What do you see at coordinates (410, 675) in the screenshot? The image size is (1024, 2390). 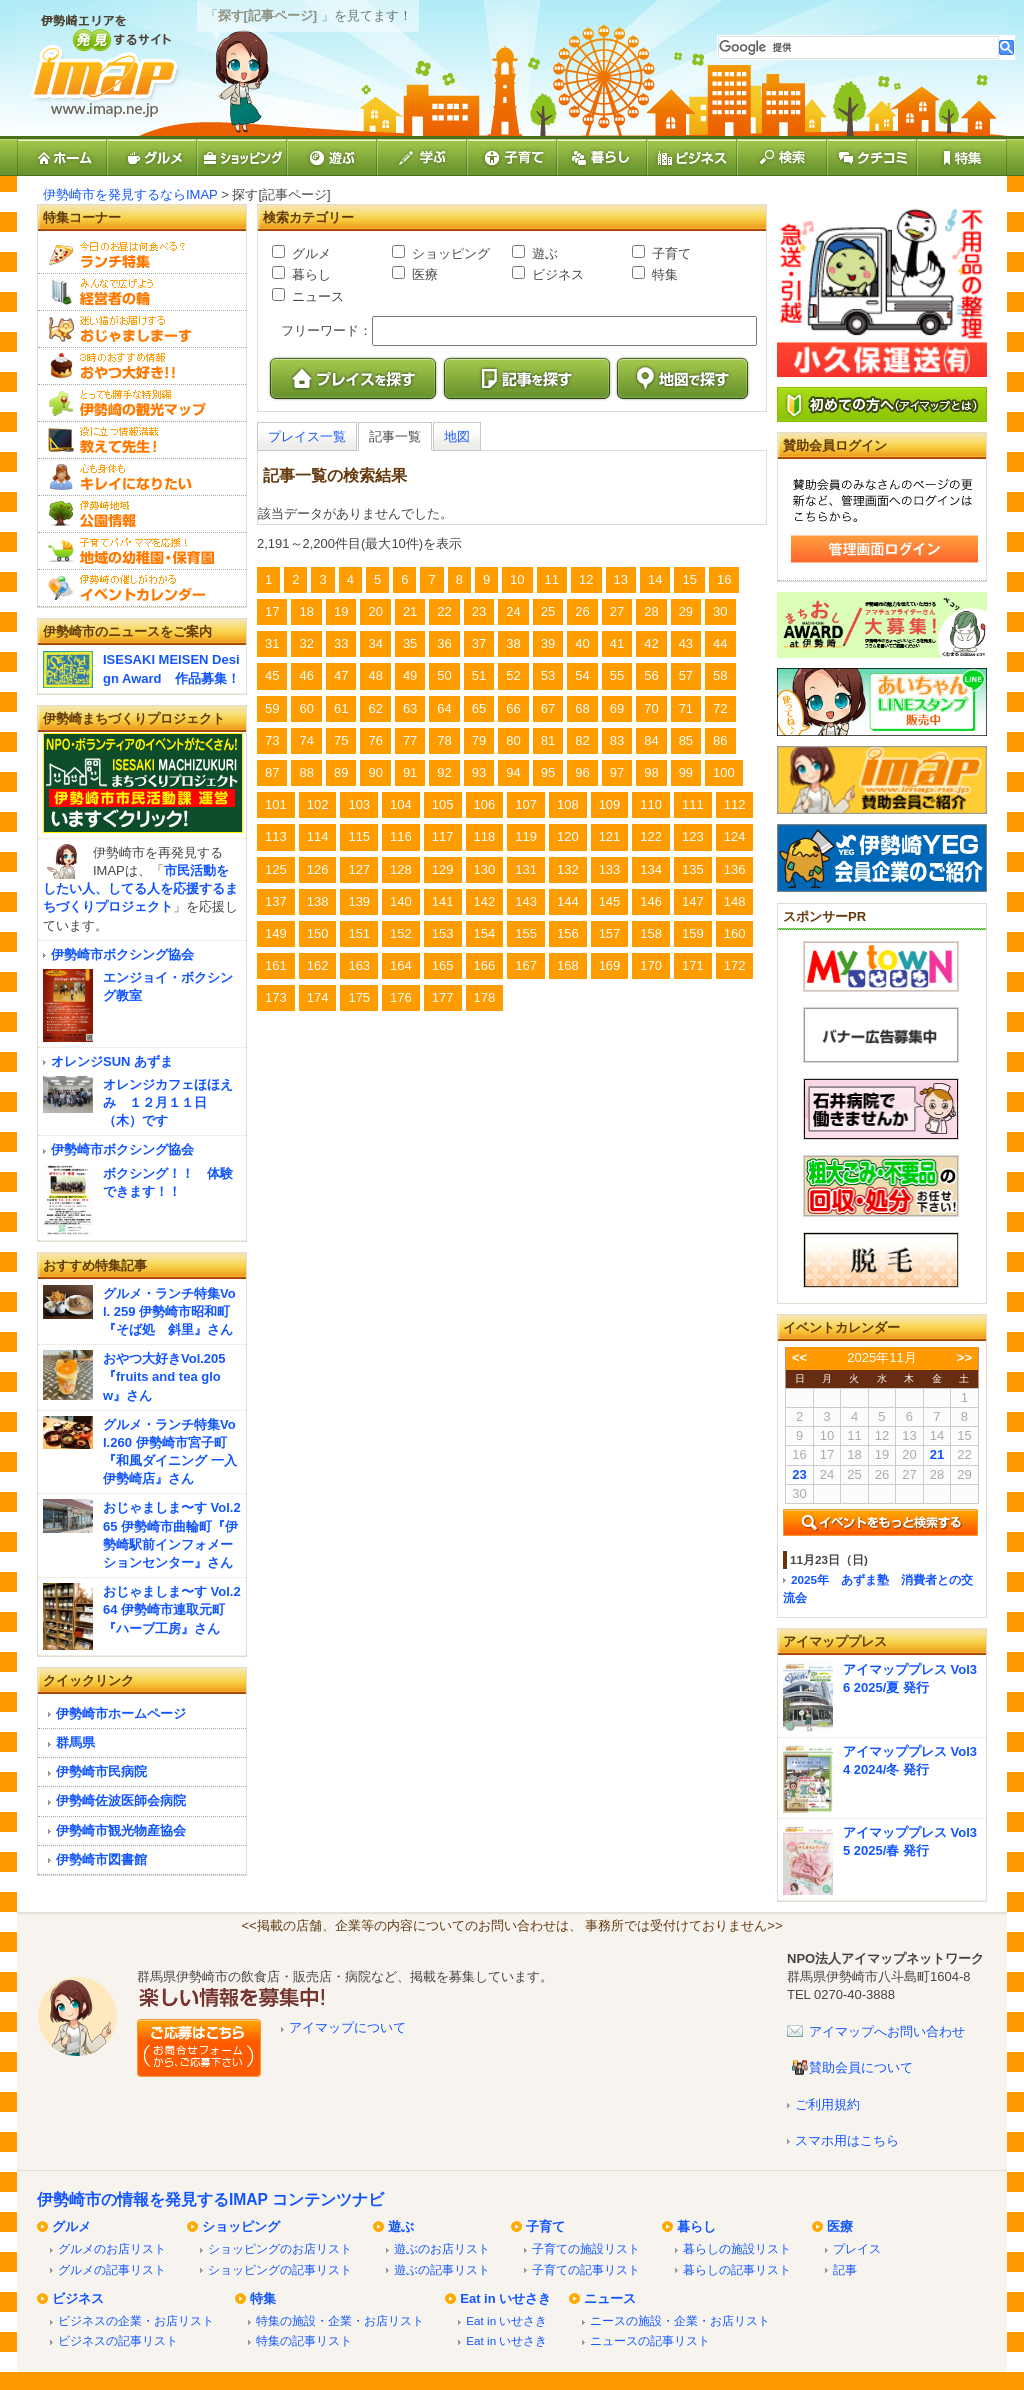 I see `49` at bounding box center [410, 675].